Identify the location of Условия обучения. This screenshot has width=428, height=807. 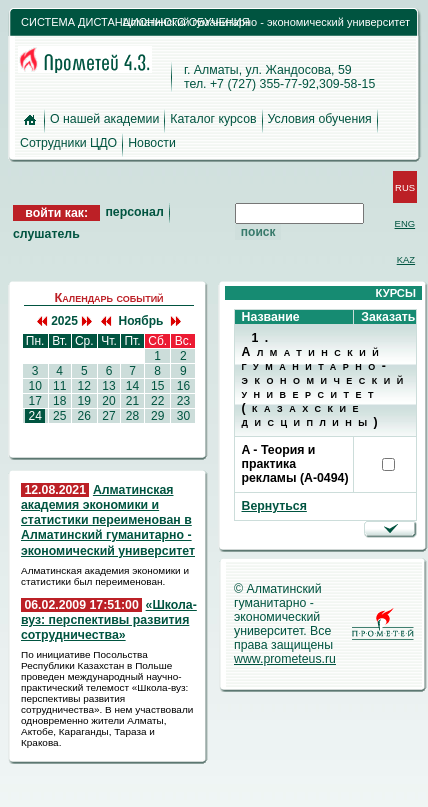
(320, 119).